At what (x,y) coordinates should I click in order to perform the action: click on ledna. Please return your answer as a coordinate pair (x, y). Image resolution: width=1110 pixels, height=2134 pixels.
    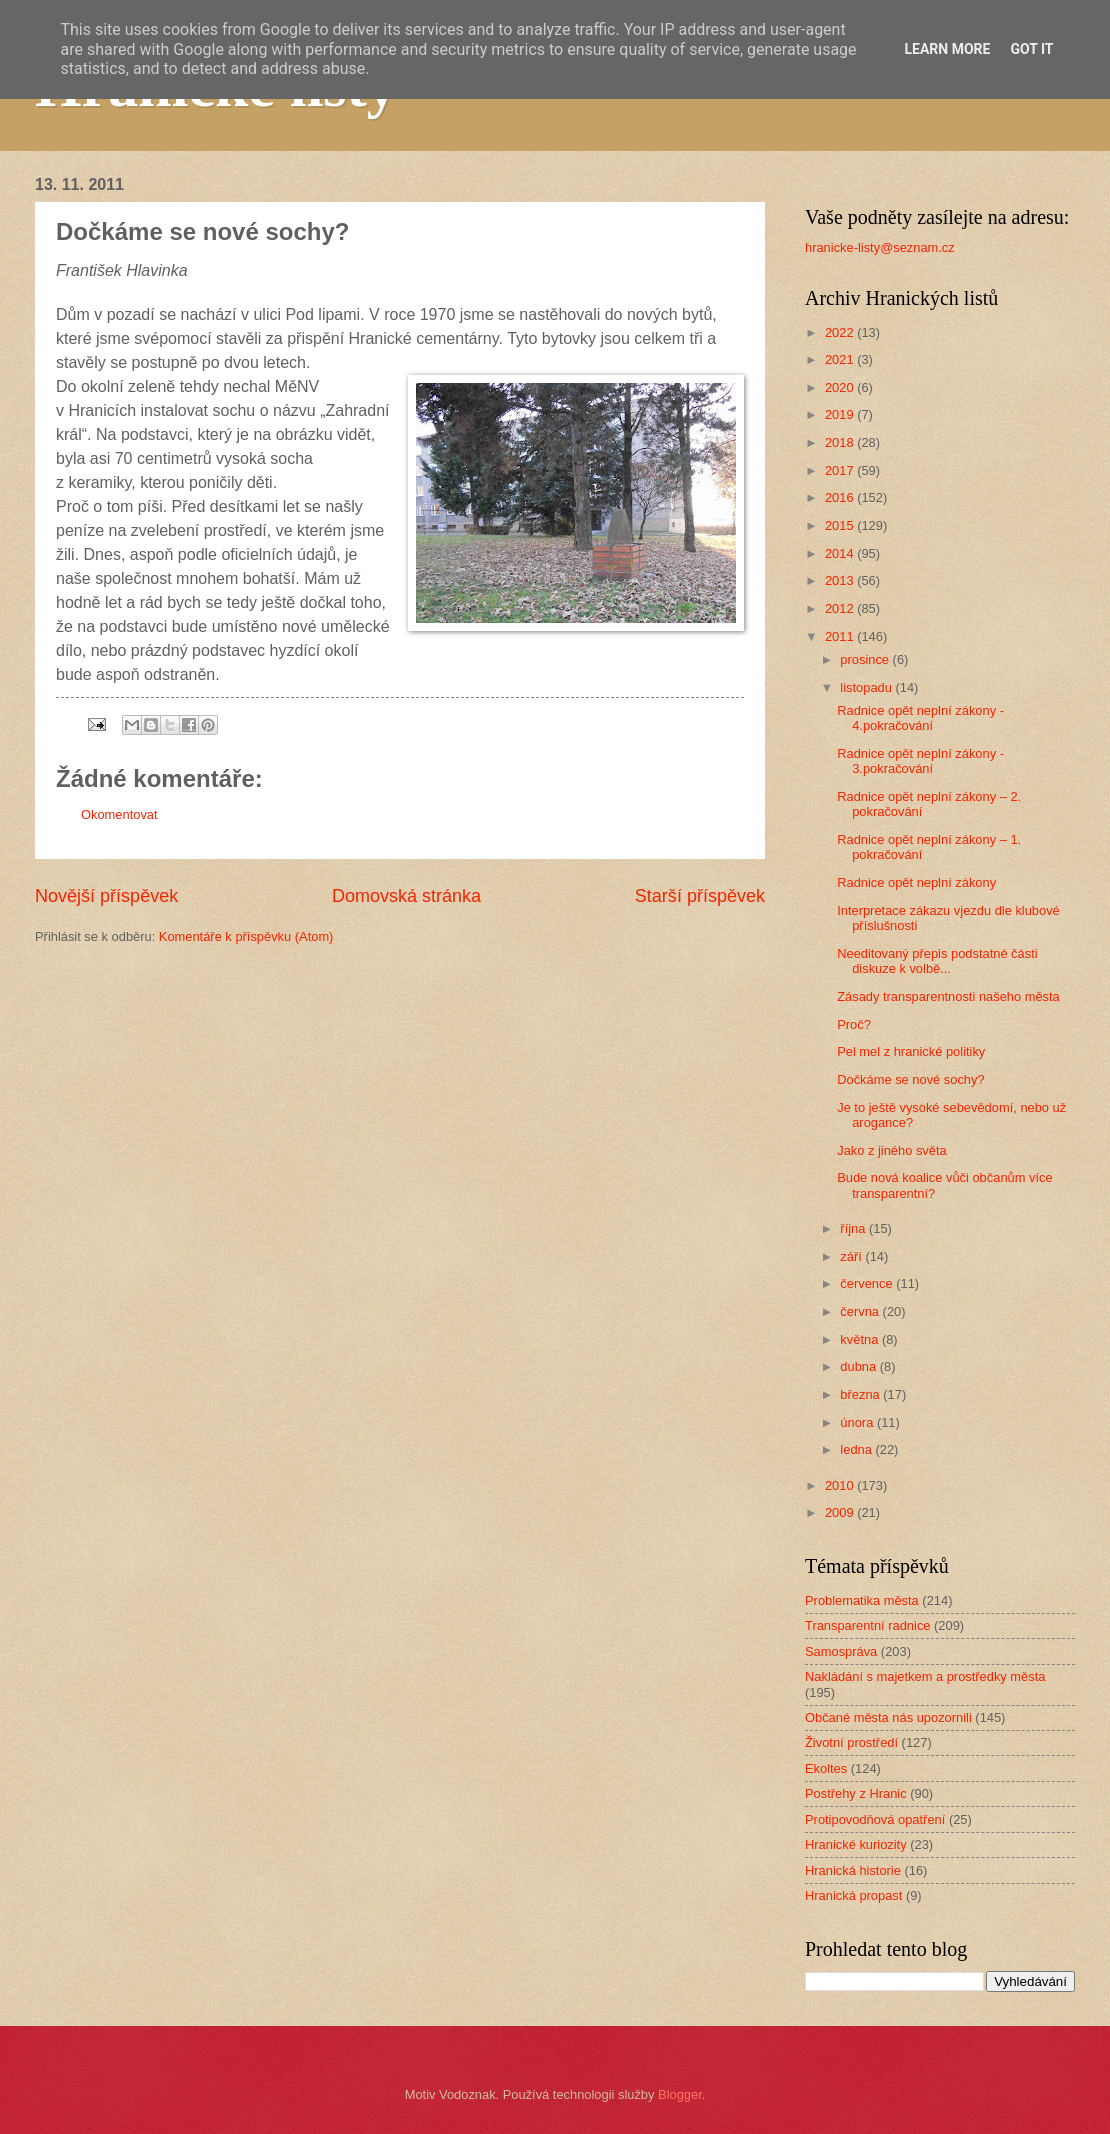
    Looking at the image, I should click on (857, 1449).